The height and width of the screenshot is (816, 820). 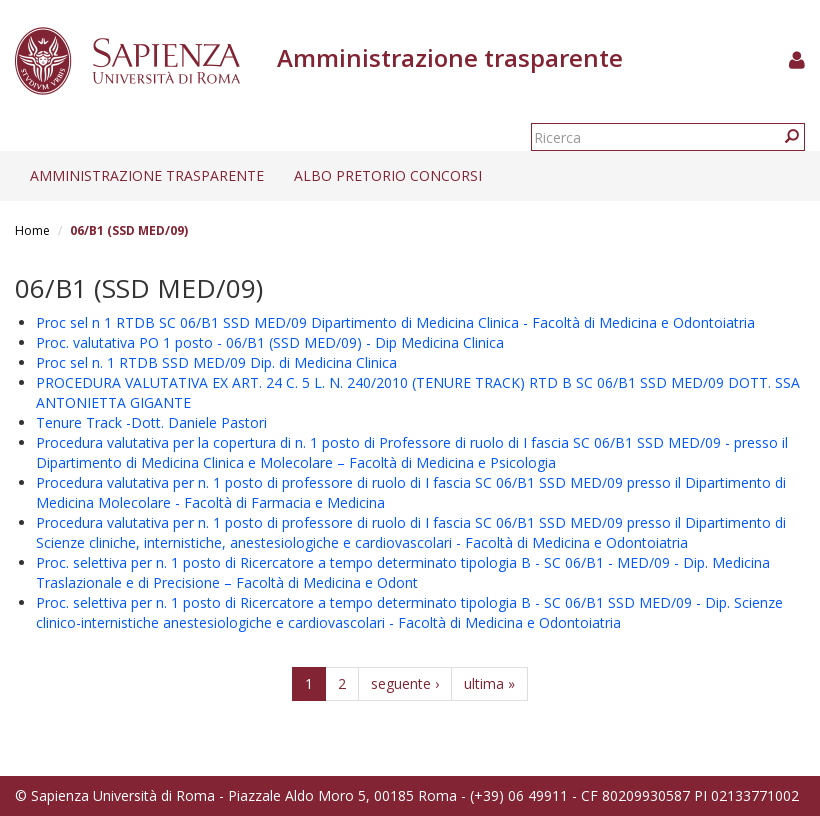 I want to click on Albo pretorio concorsi, so click(x=388, y=175).